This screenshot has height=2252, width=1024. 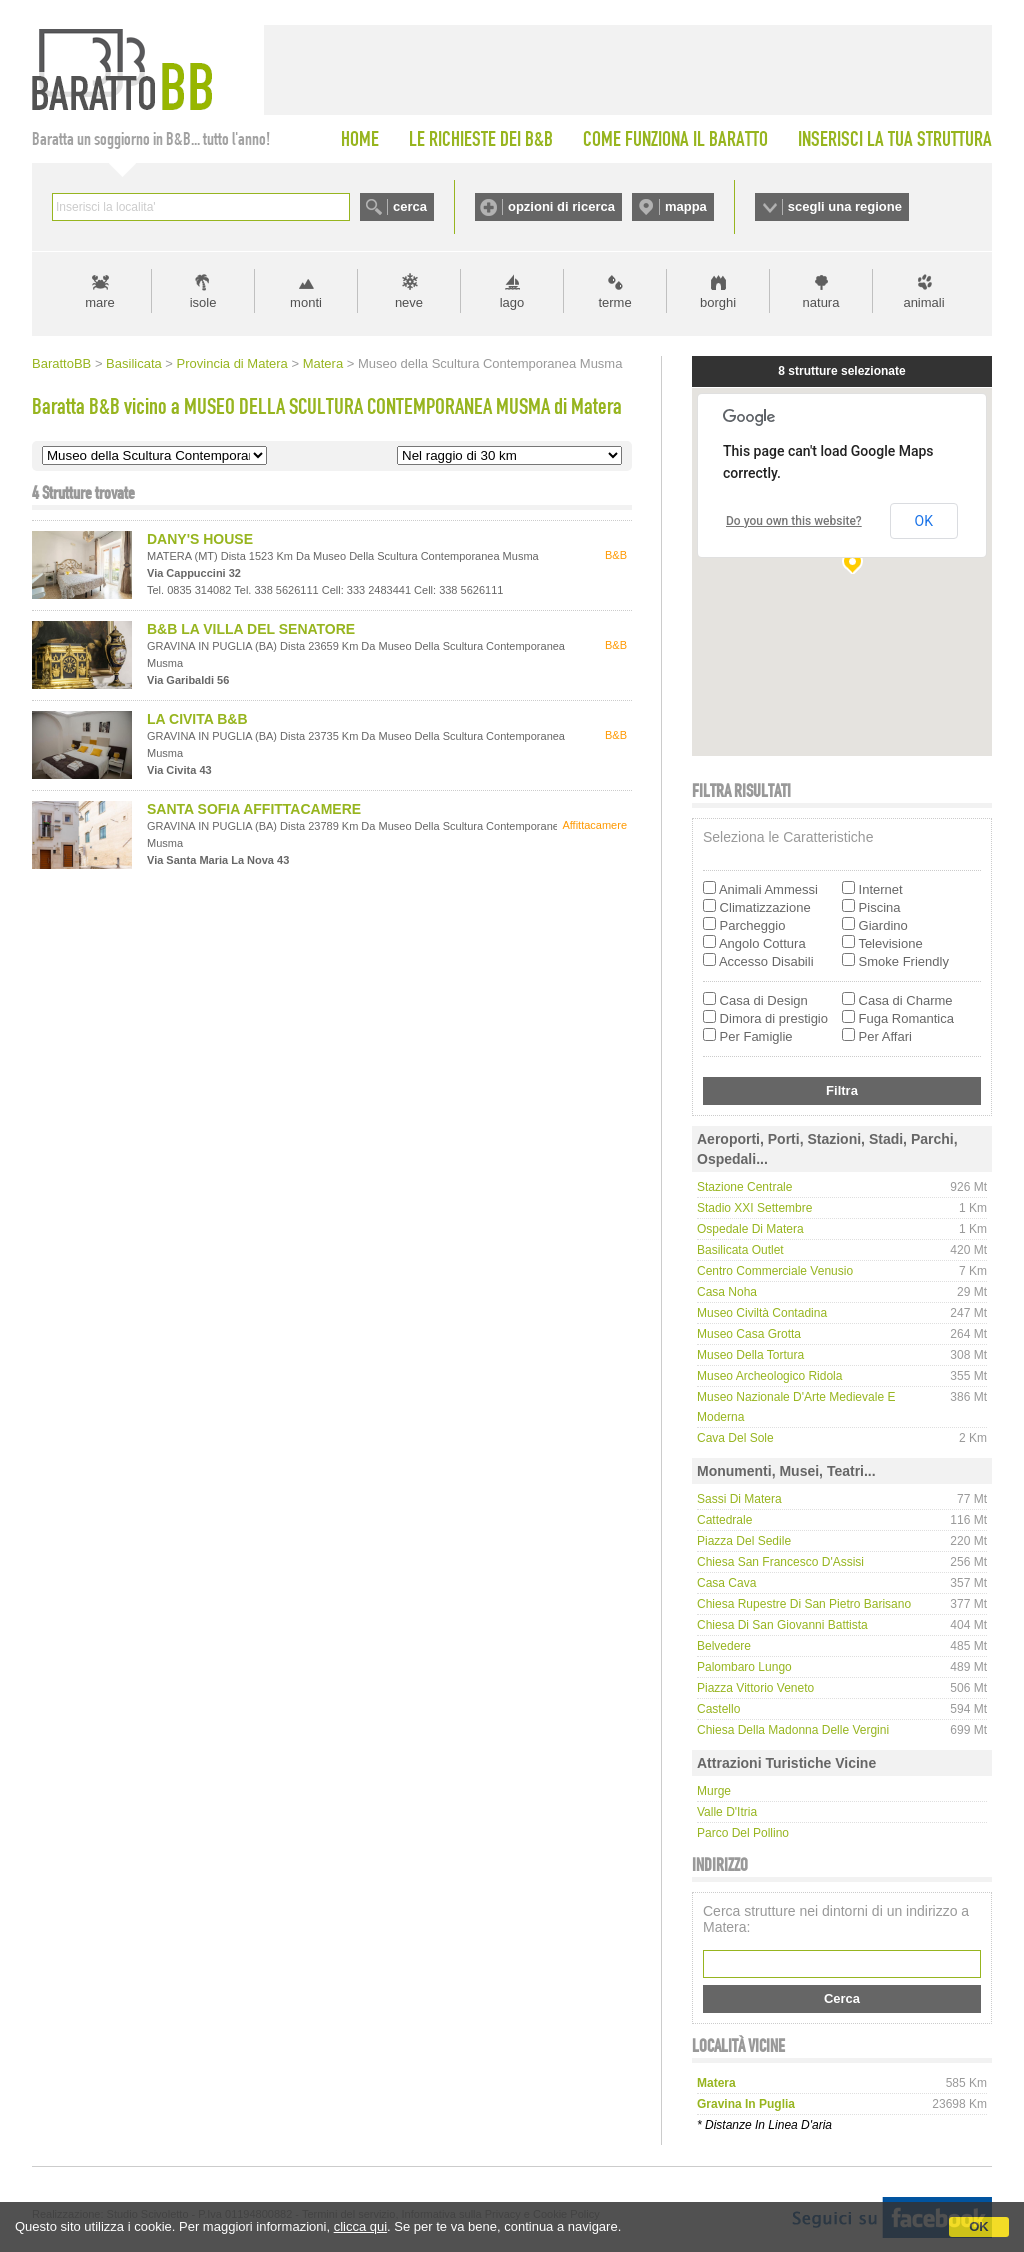 What do you see at coordinates (740, 1250) in the screenshot?
I see `Basilicata Outlet` at bounding box center [740, 1250].